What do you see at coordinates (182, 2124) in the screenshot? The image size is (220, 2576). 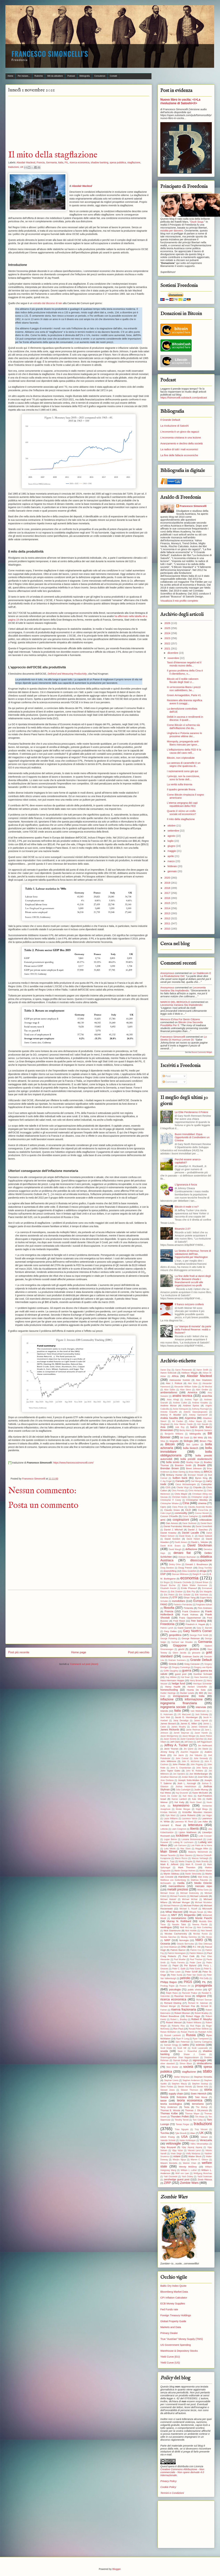 I see `Tomas Forgac` at bounding box center [182, 2124].